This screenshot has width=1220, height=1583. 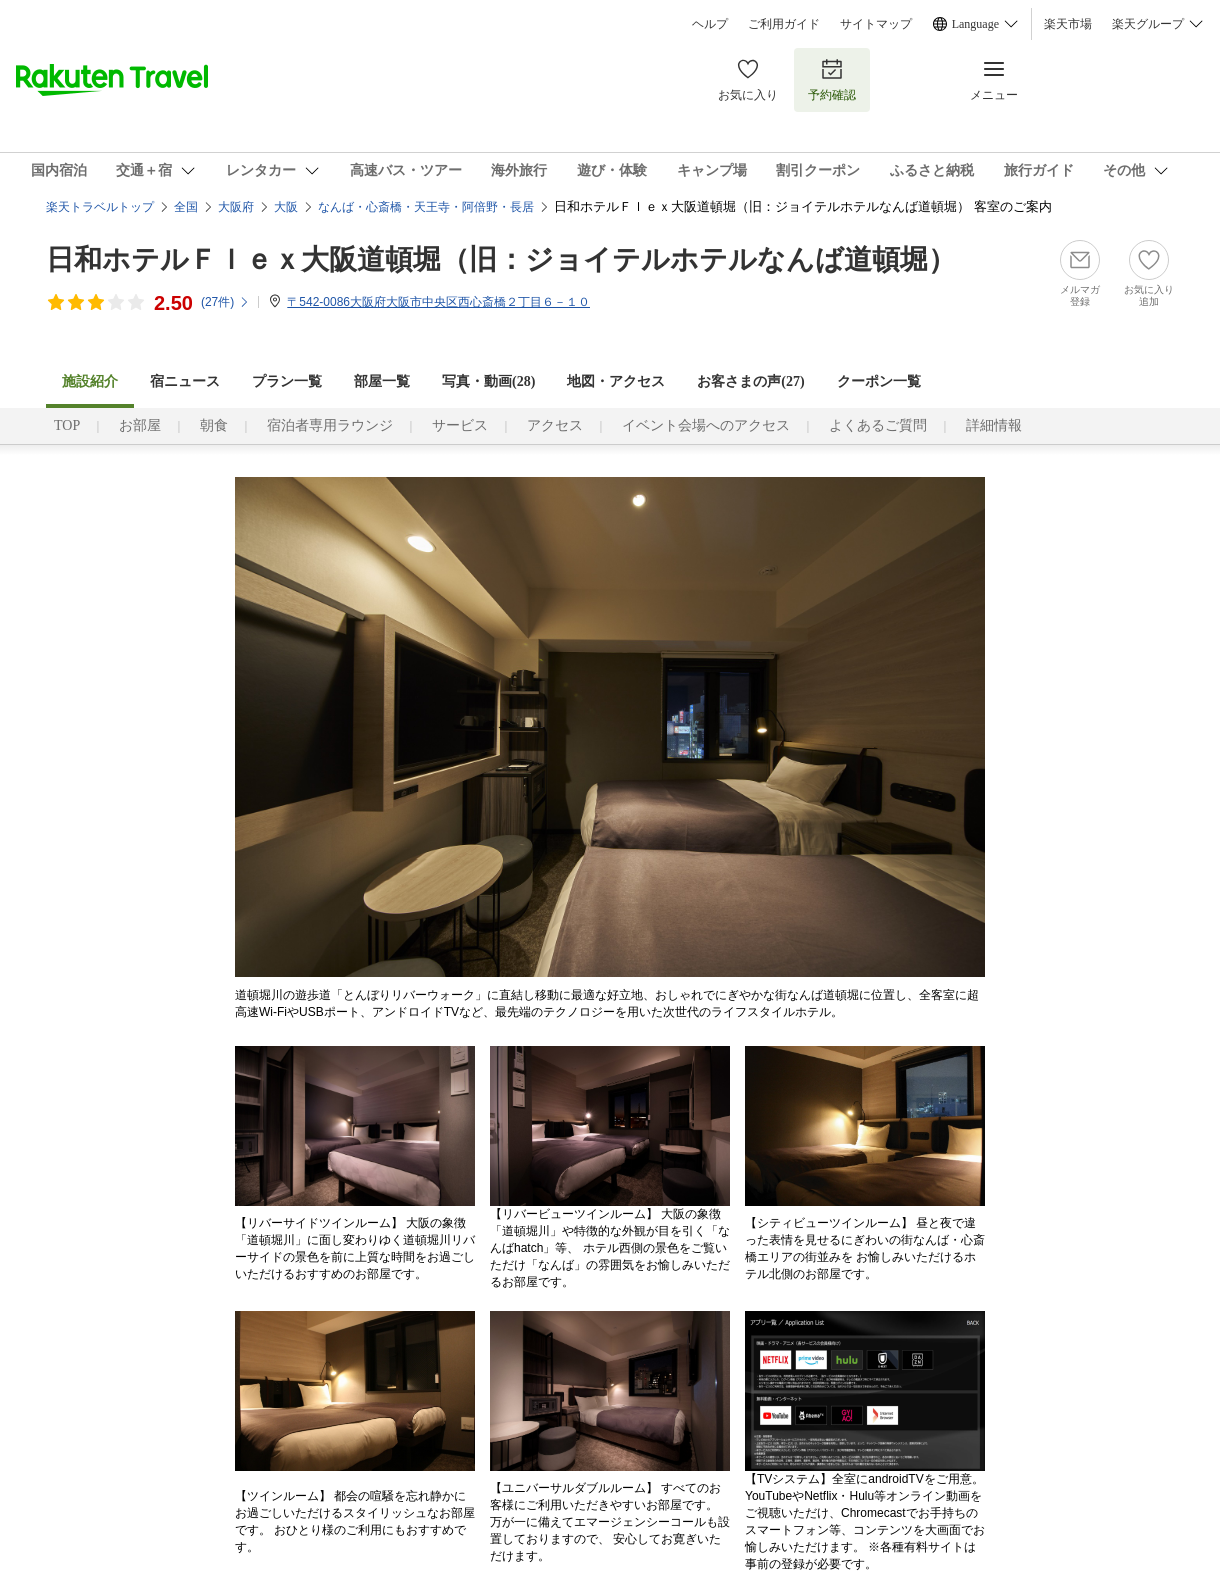 I want to click on 部屋一覧, so click(x=382, y=381).